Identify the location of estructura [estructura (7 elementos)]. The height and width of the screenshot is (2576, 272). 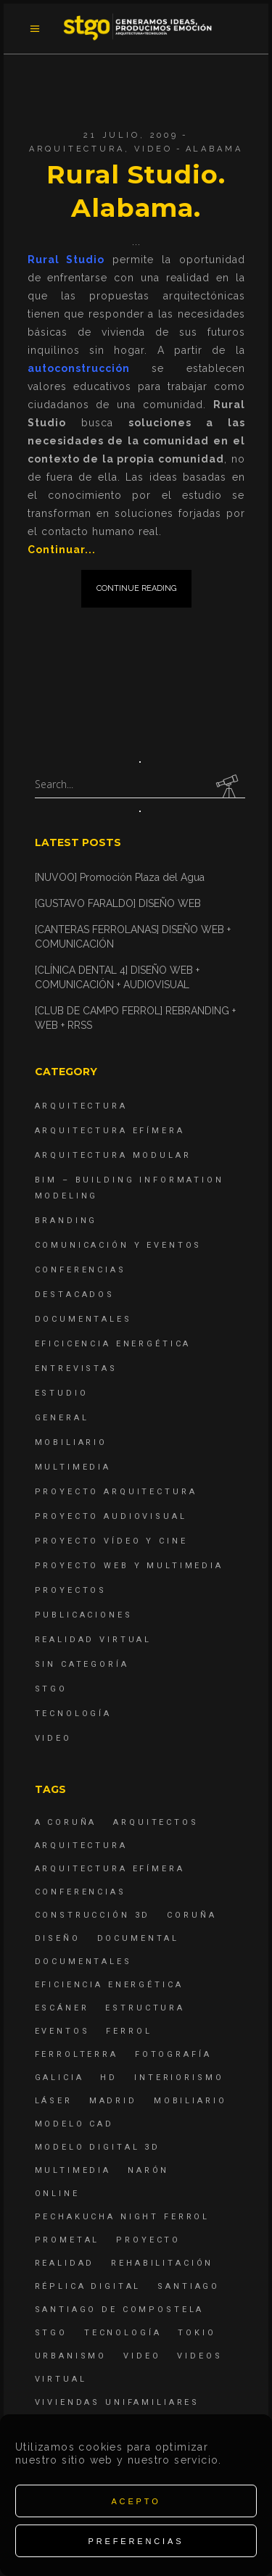
(145, 2008).